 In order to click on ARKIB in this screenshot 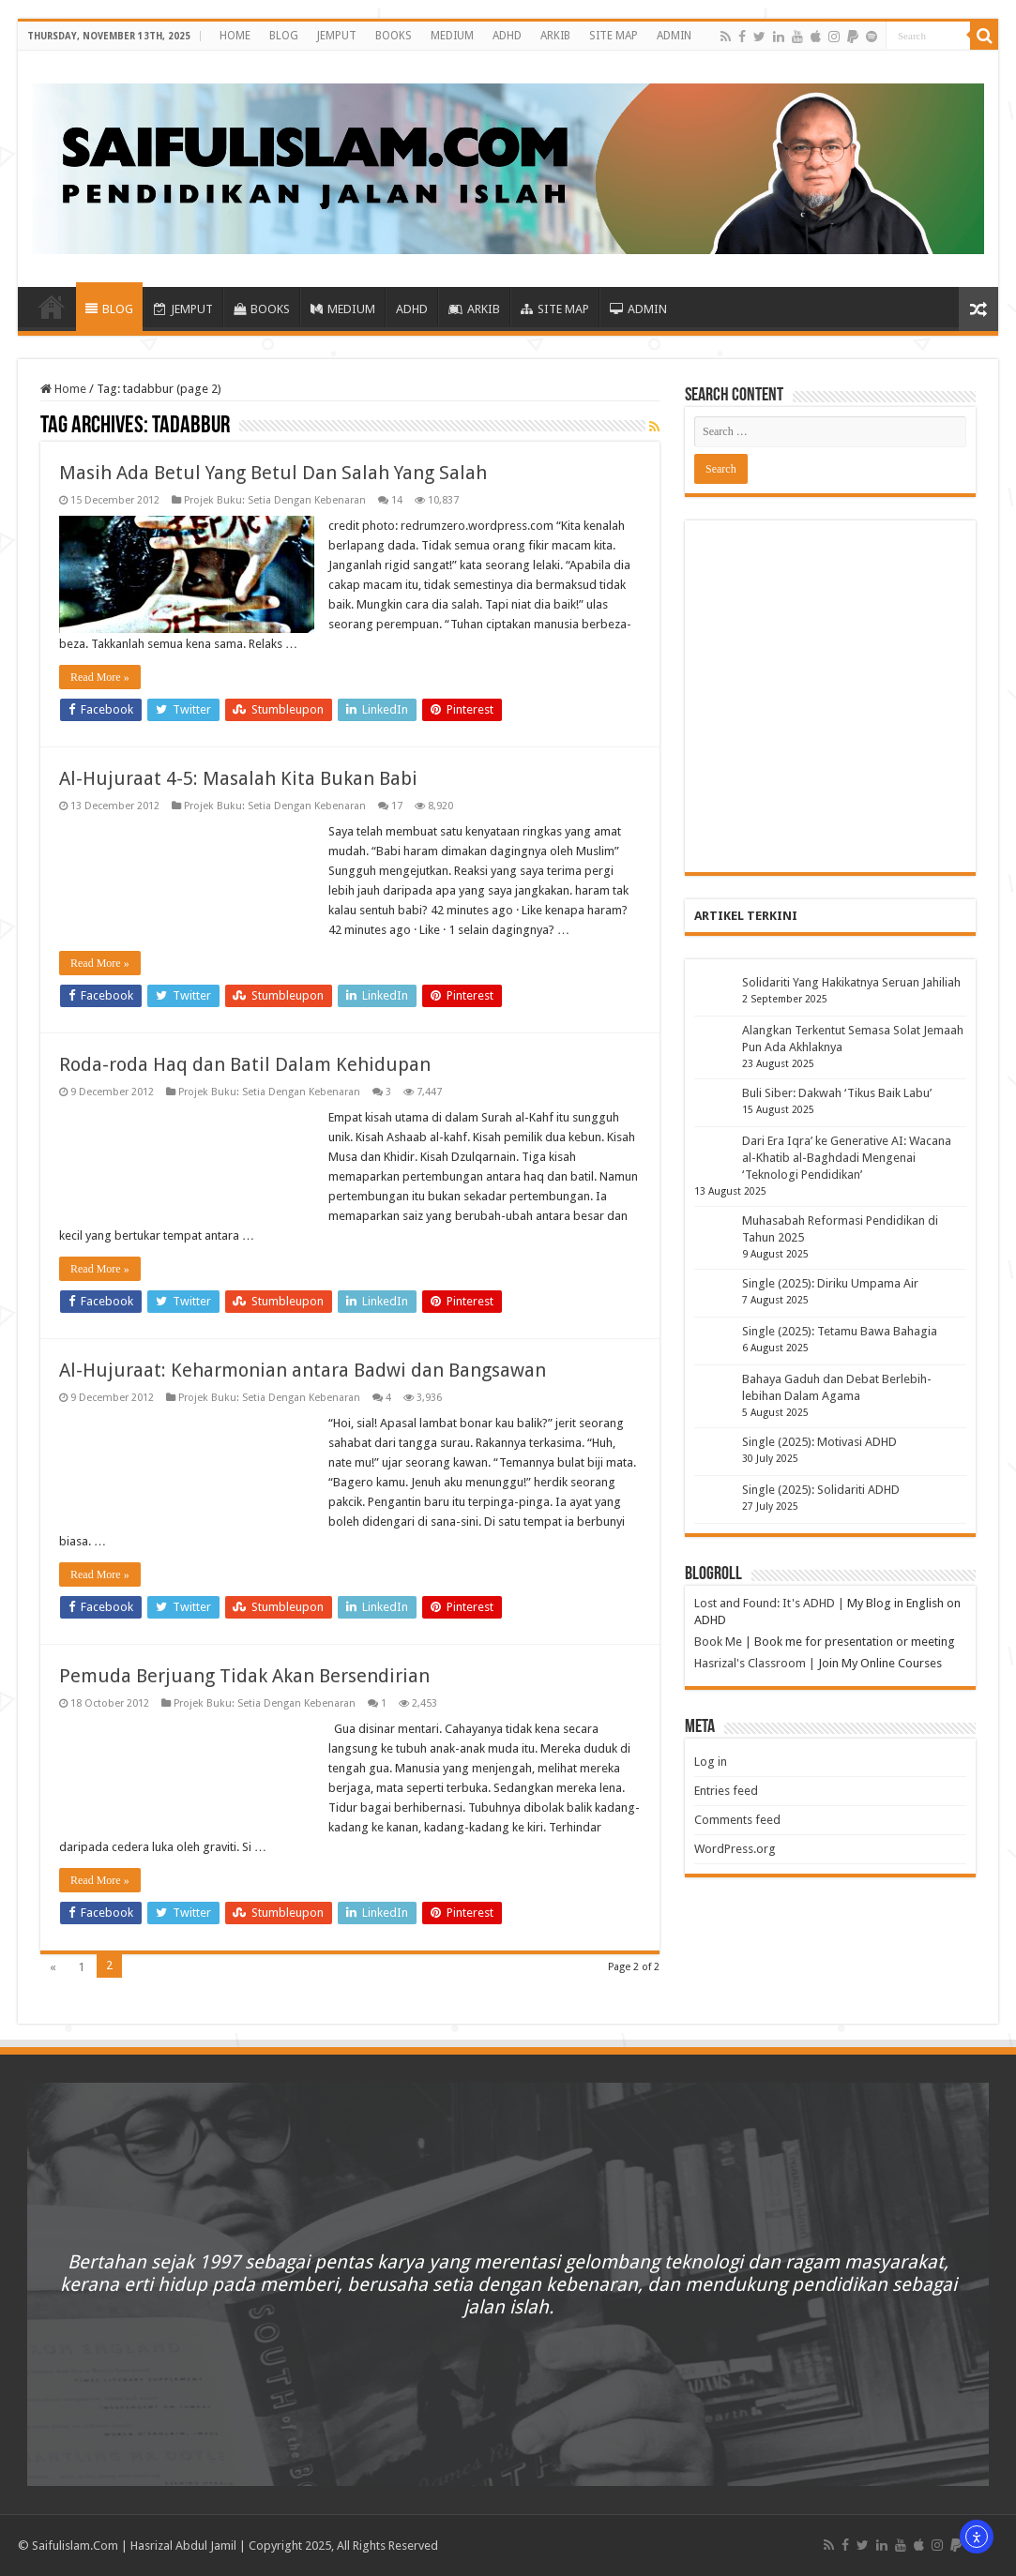, I will do `click(555, 35)`.